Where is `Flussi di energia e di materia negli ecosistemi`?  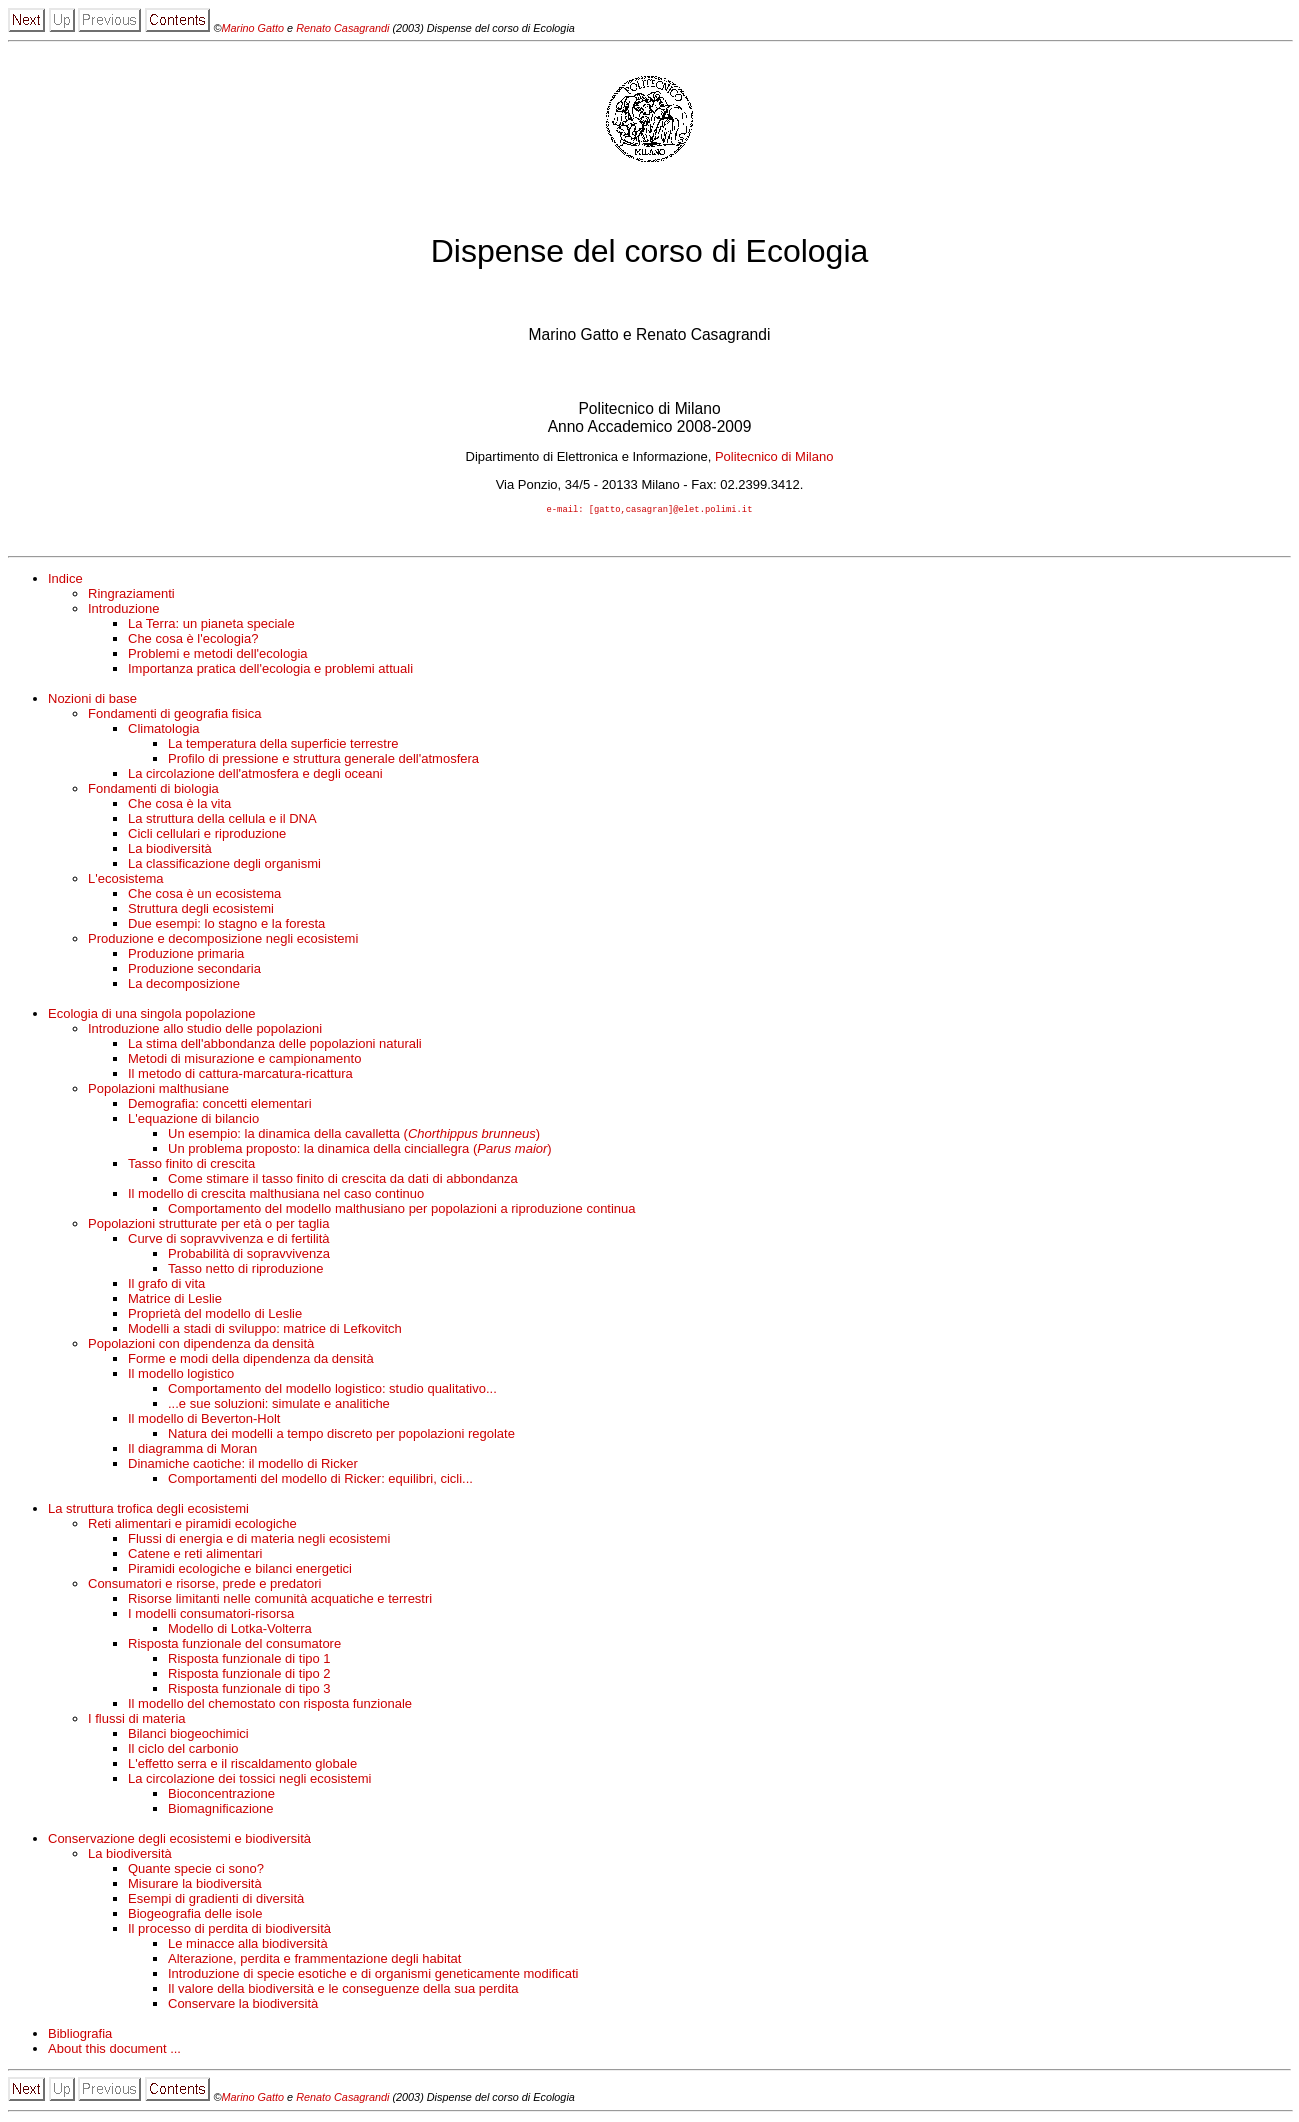 Flussi di energia e di materia negli ecosistemi is located at coordinates (259, 1540).